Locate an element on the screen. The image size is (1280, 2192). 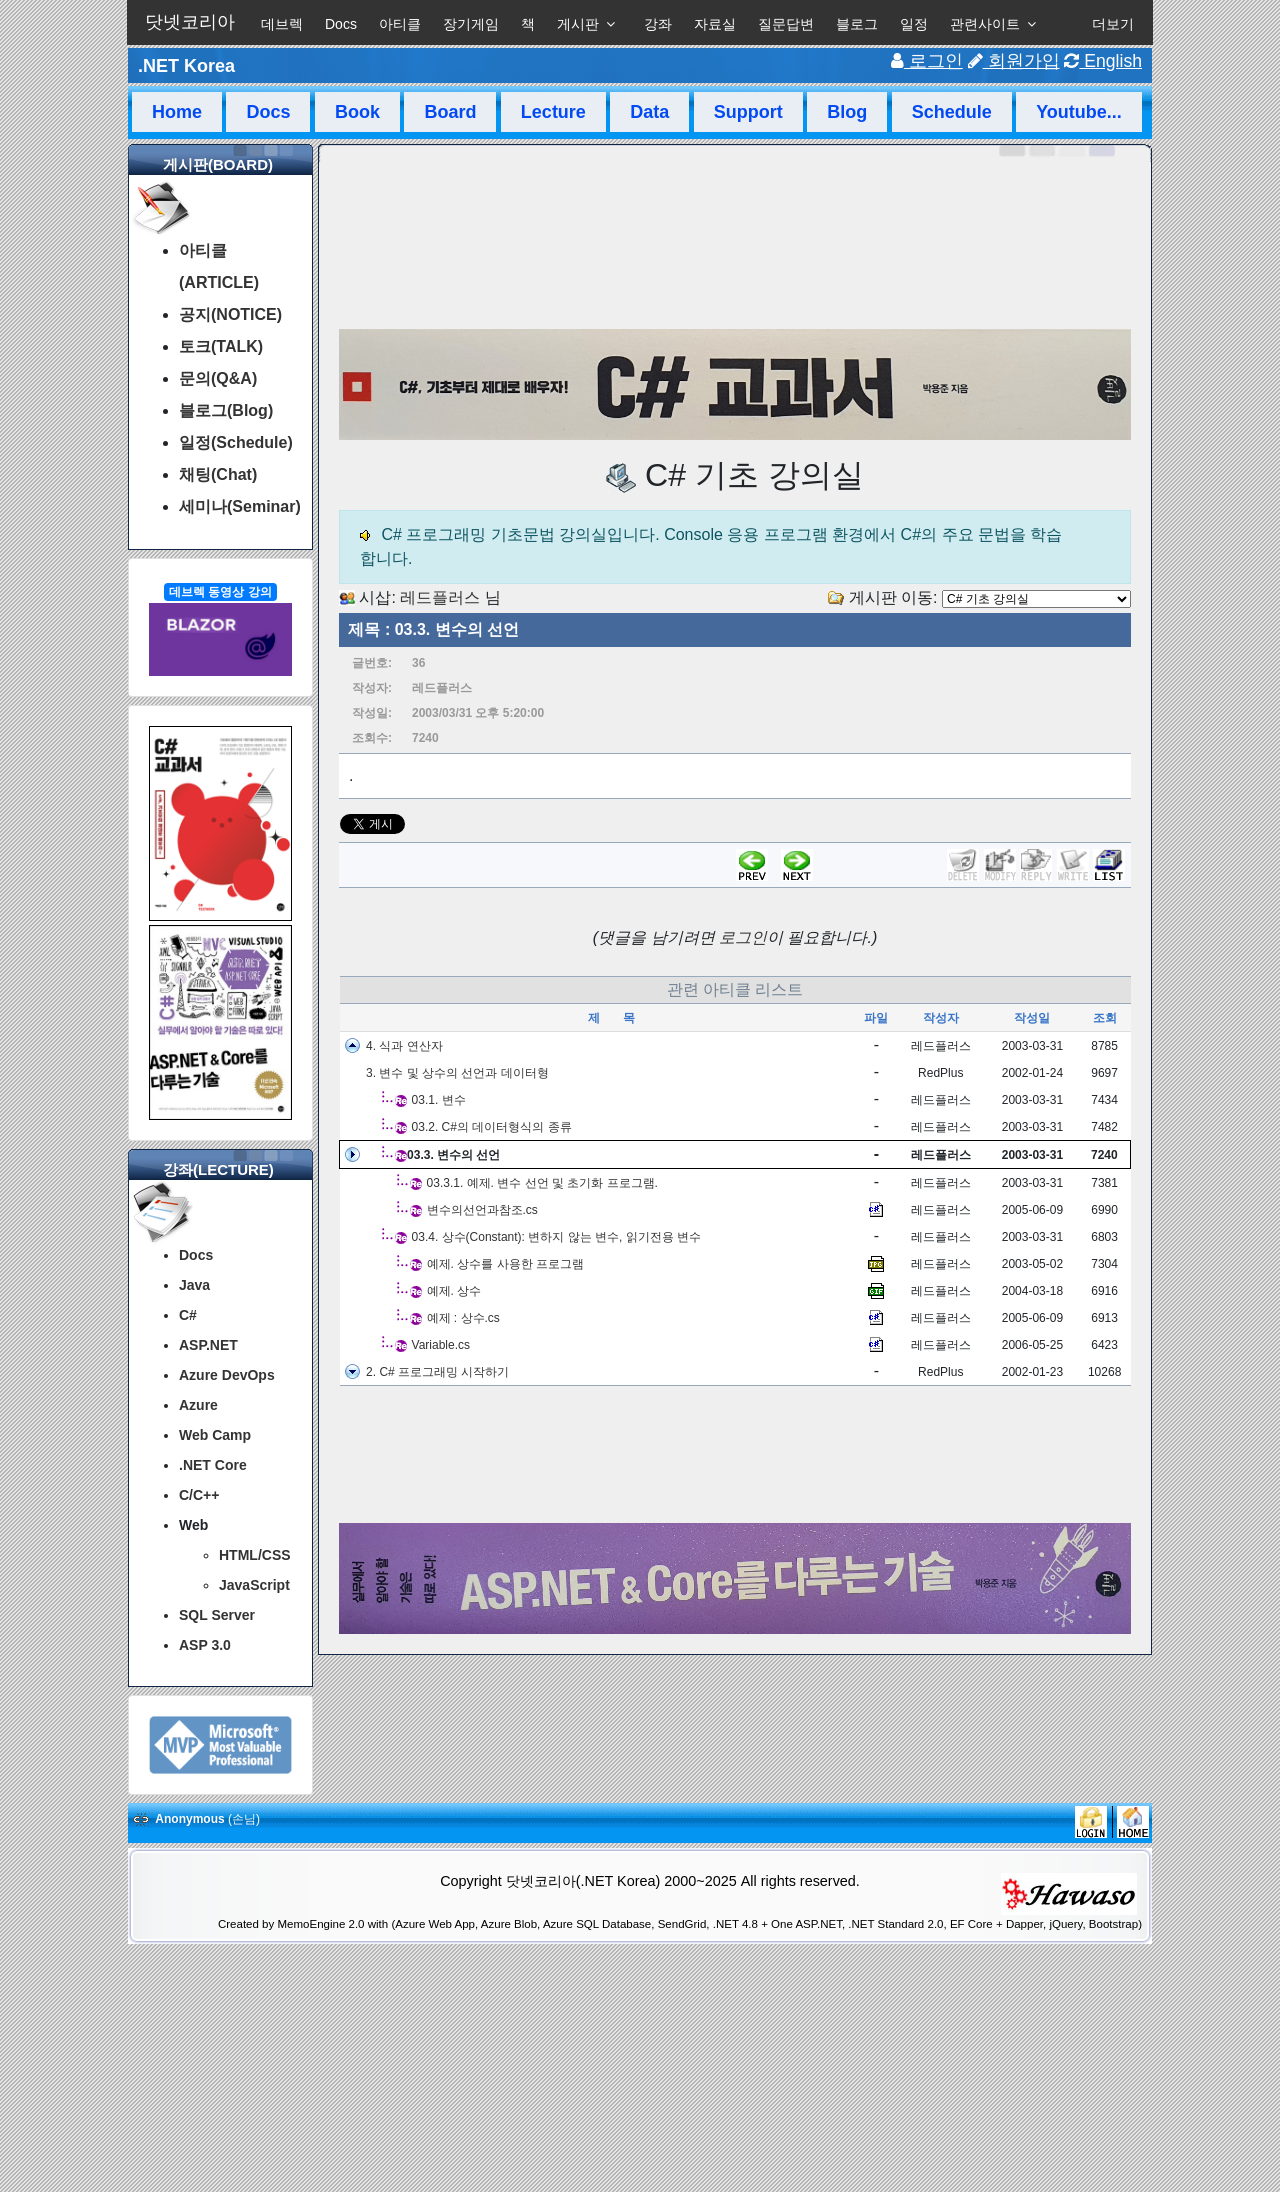
JavaScript is located at coordinates (254, 1585).